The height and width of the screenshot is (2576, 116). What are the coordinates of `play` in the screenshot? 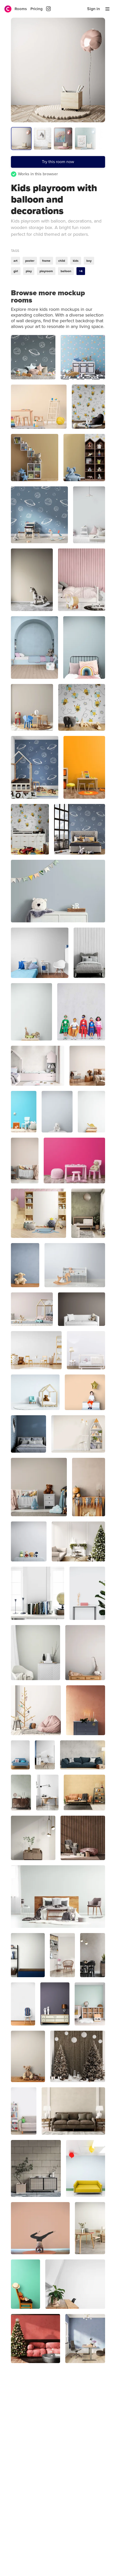 It's located at (29, 271).